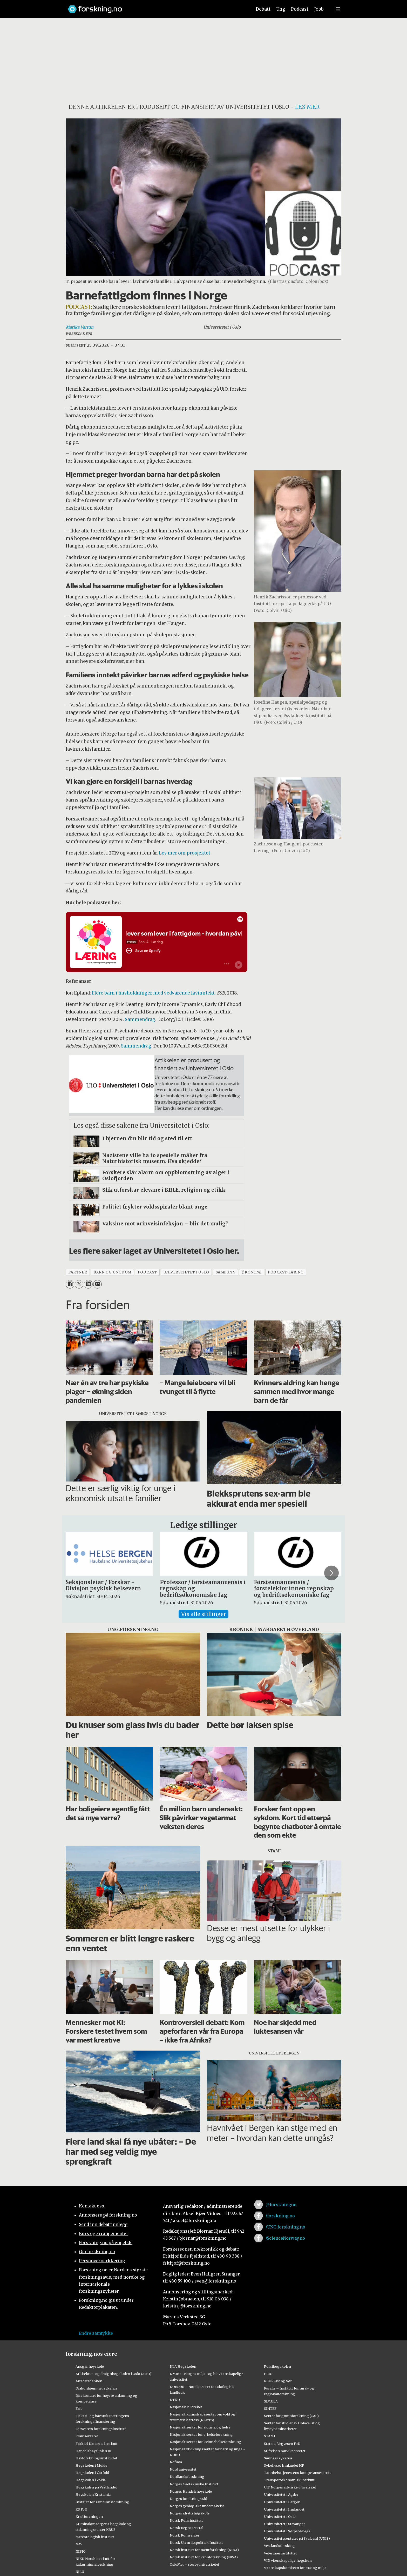  What do you see at coordinates (307, 106) in the screenshot?
I see `les mer` at bounding box center [307, 106].